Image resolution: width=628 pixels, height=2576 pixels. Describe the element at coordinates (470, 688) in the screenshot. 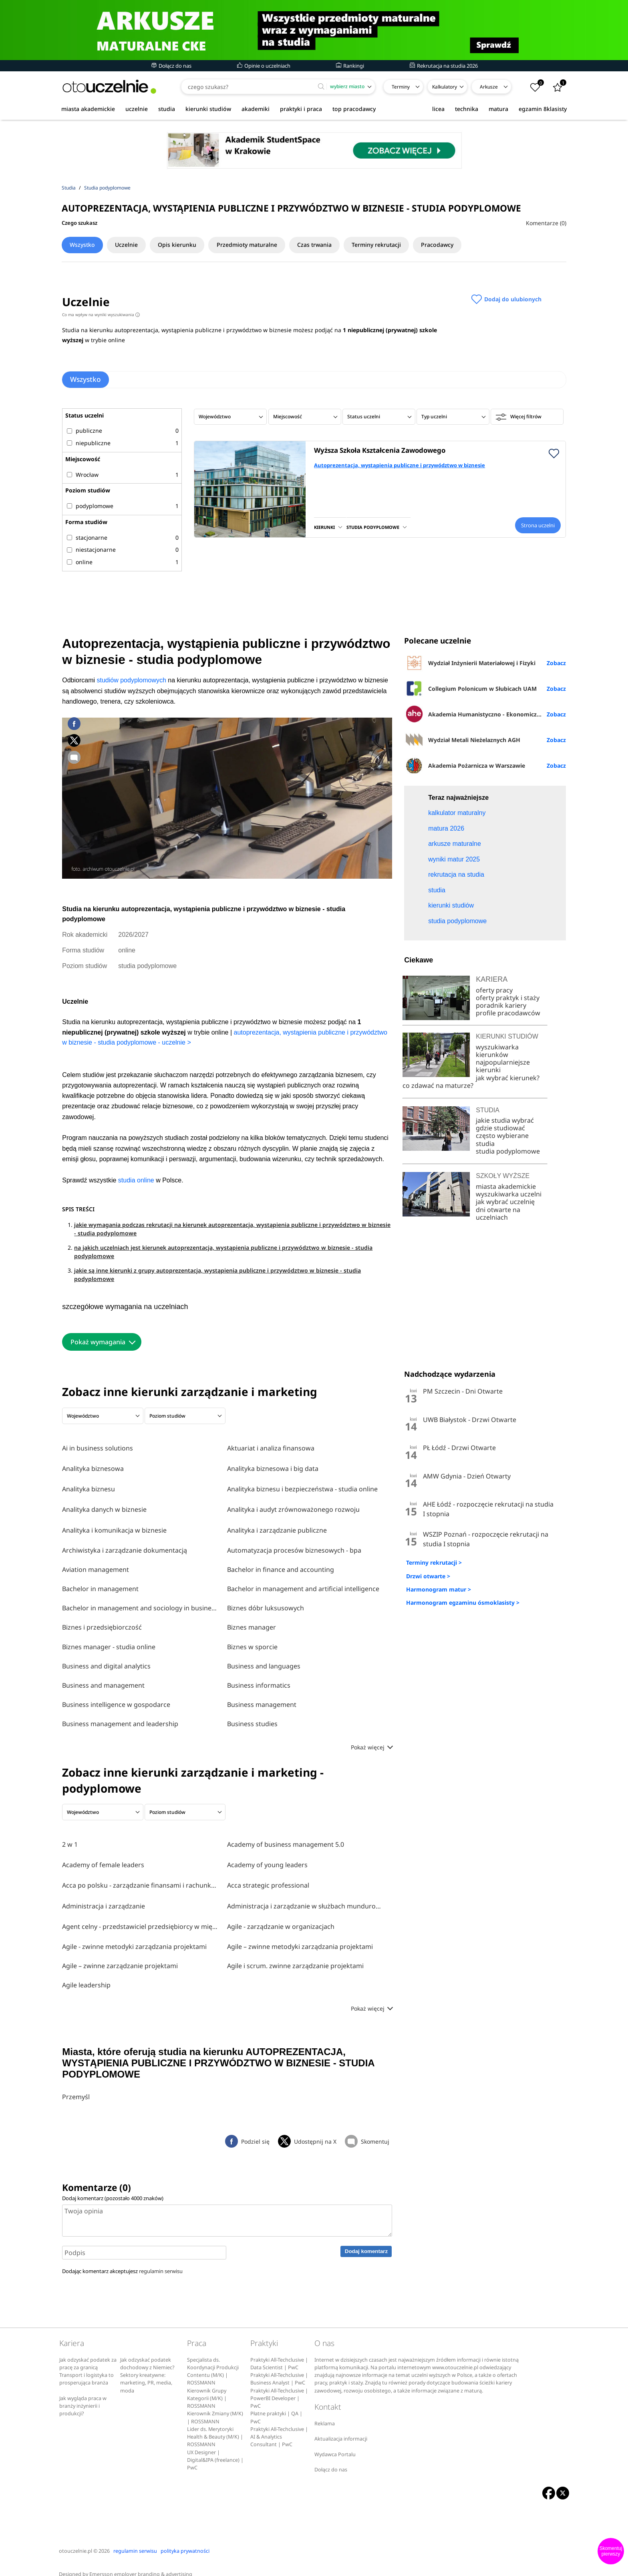

I see `Collegium Polonicum w Słubicach UAM` at that location.